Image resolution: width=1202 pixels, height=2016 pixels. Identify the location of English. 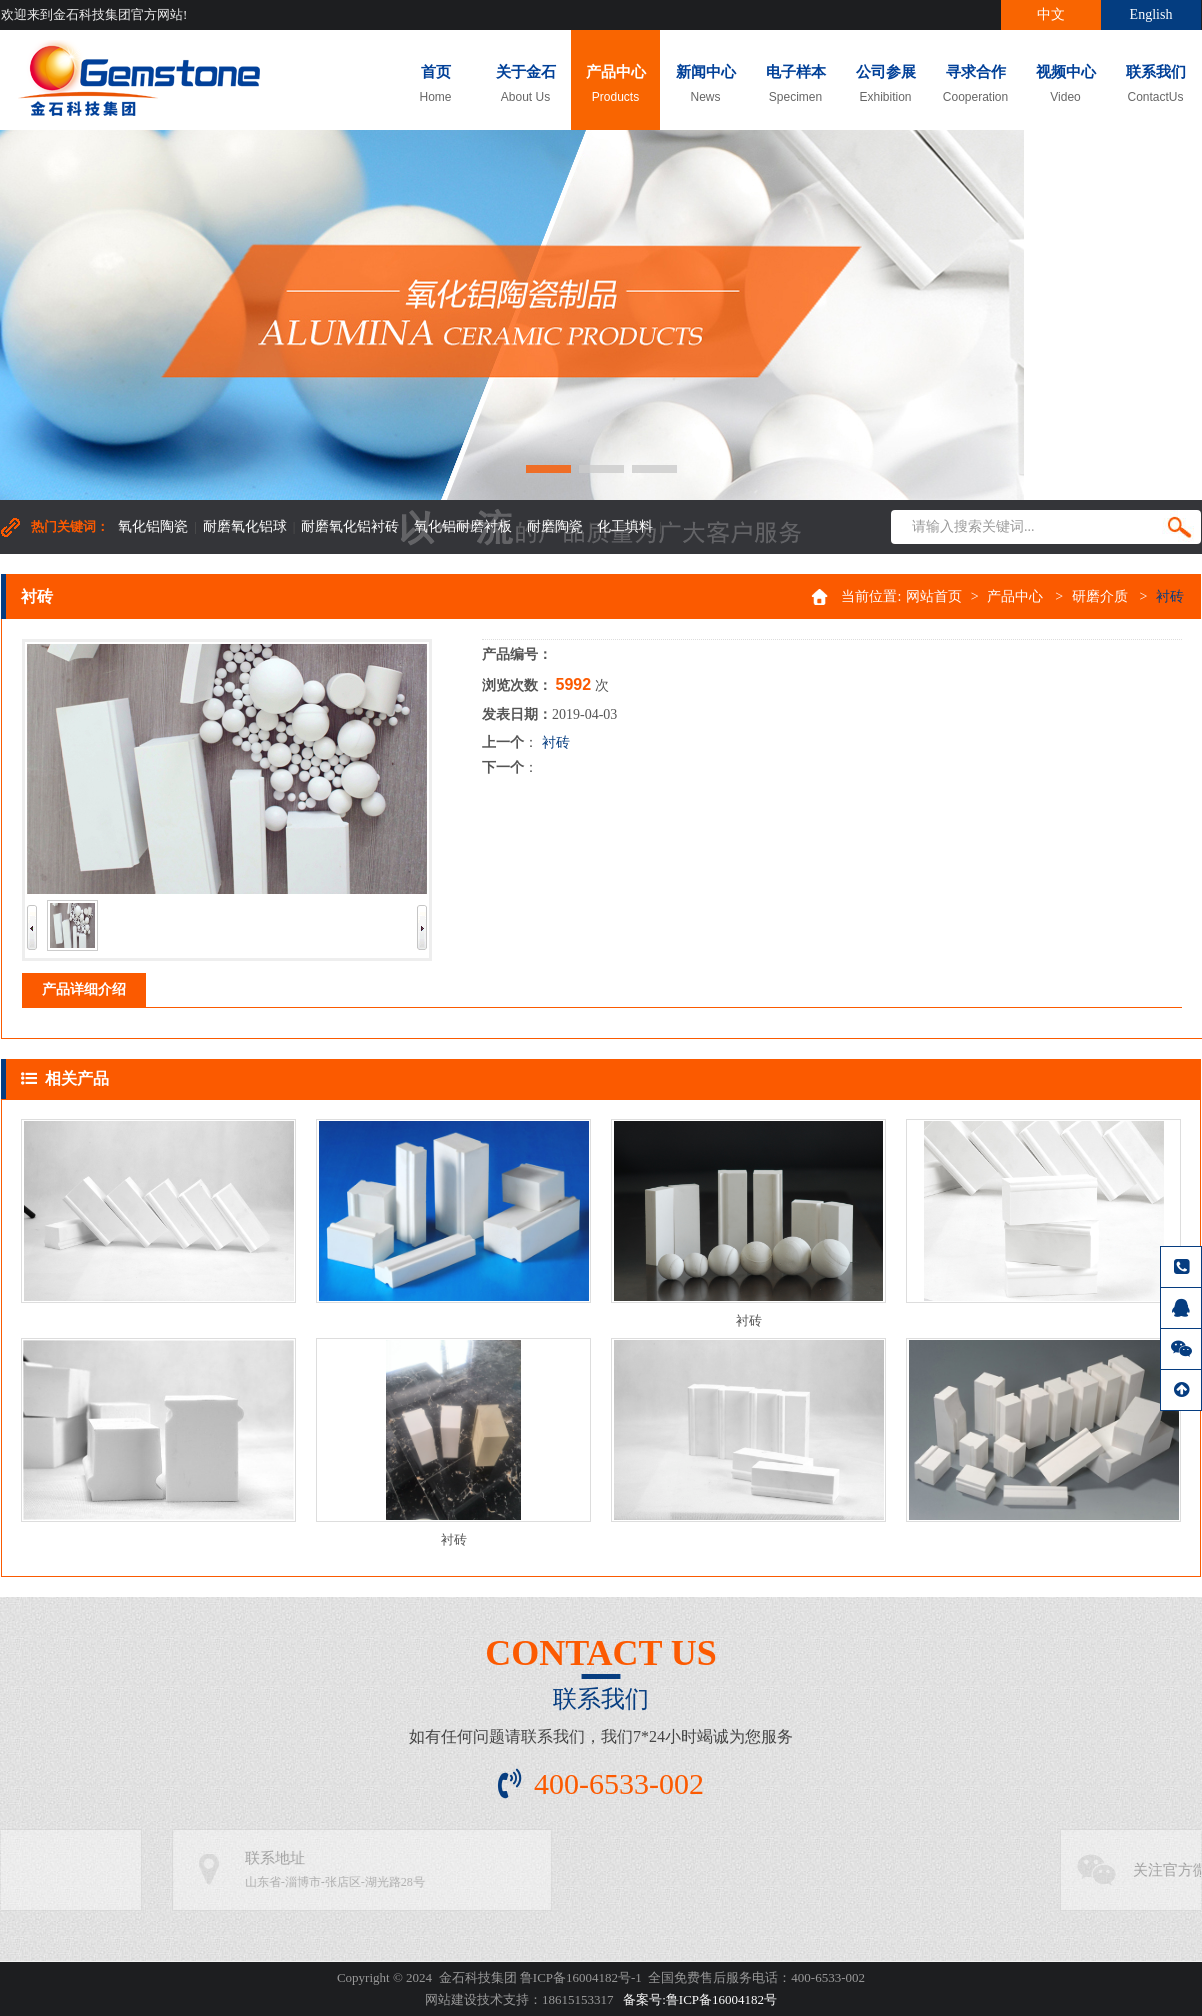
(1151, 14).